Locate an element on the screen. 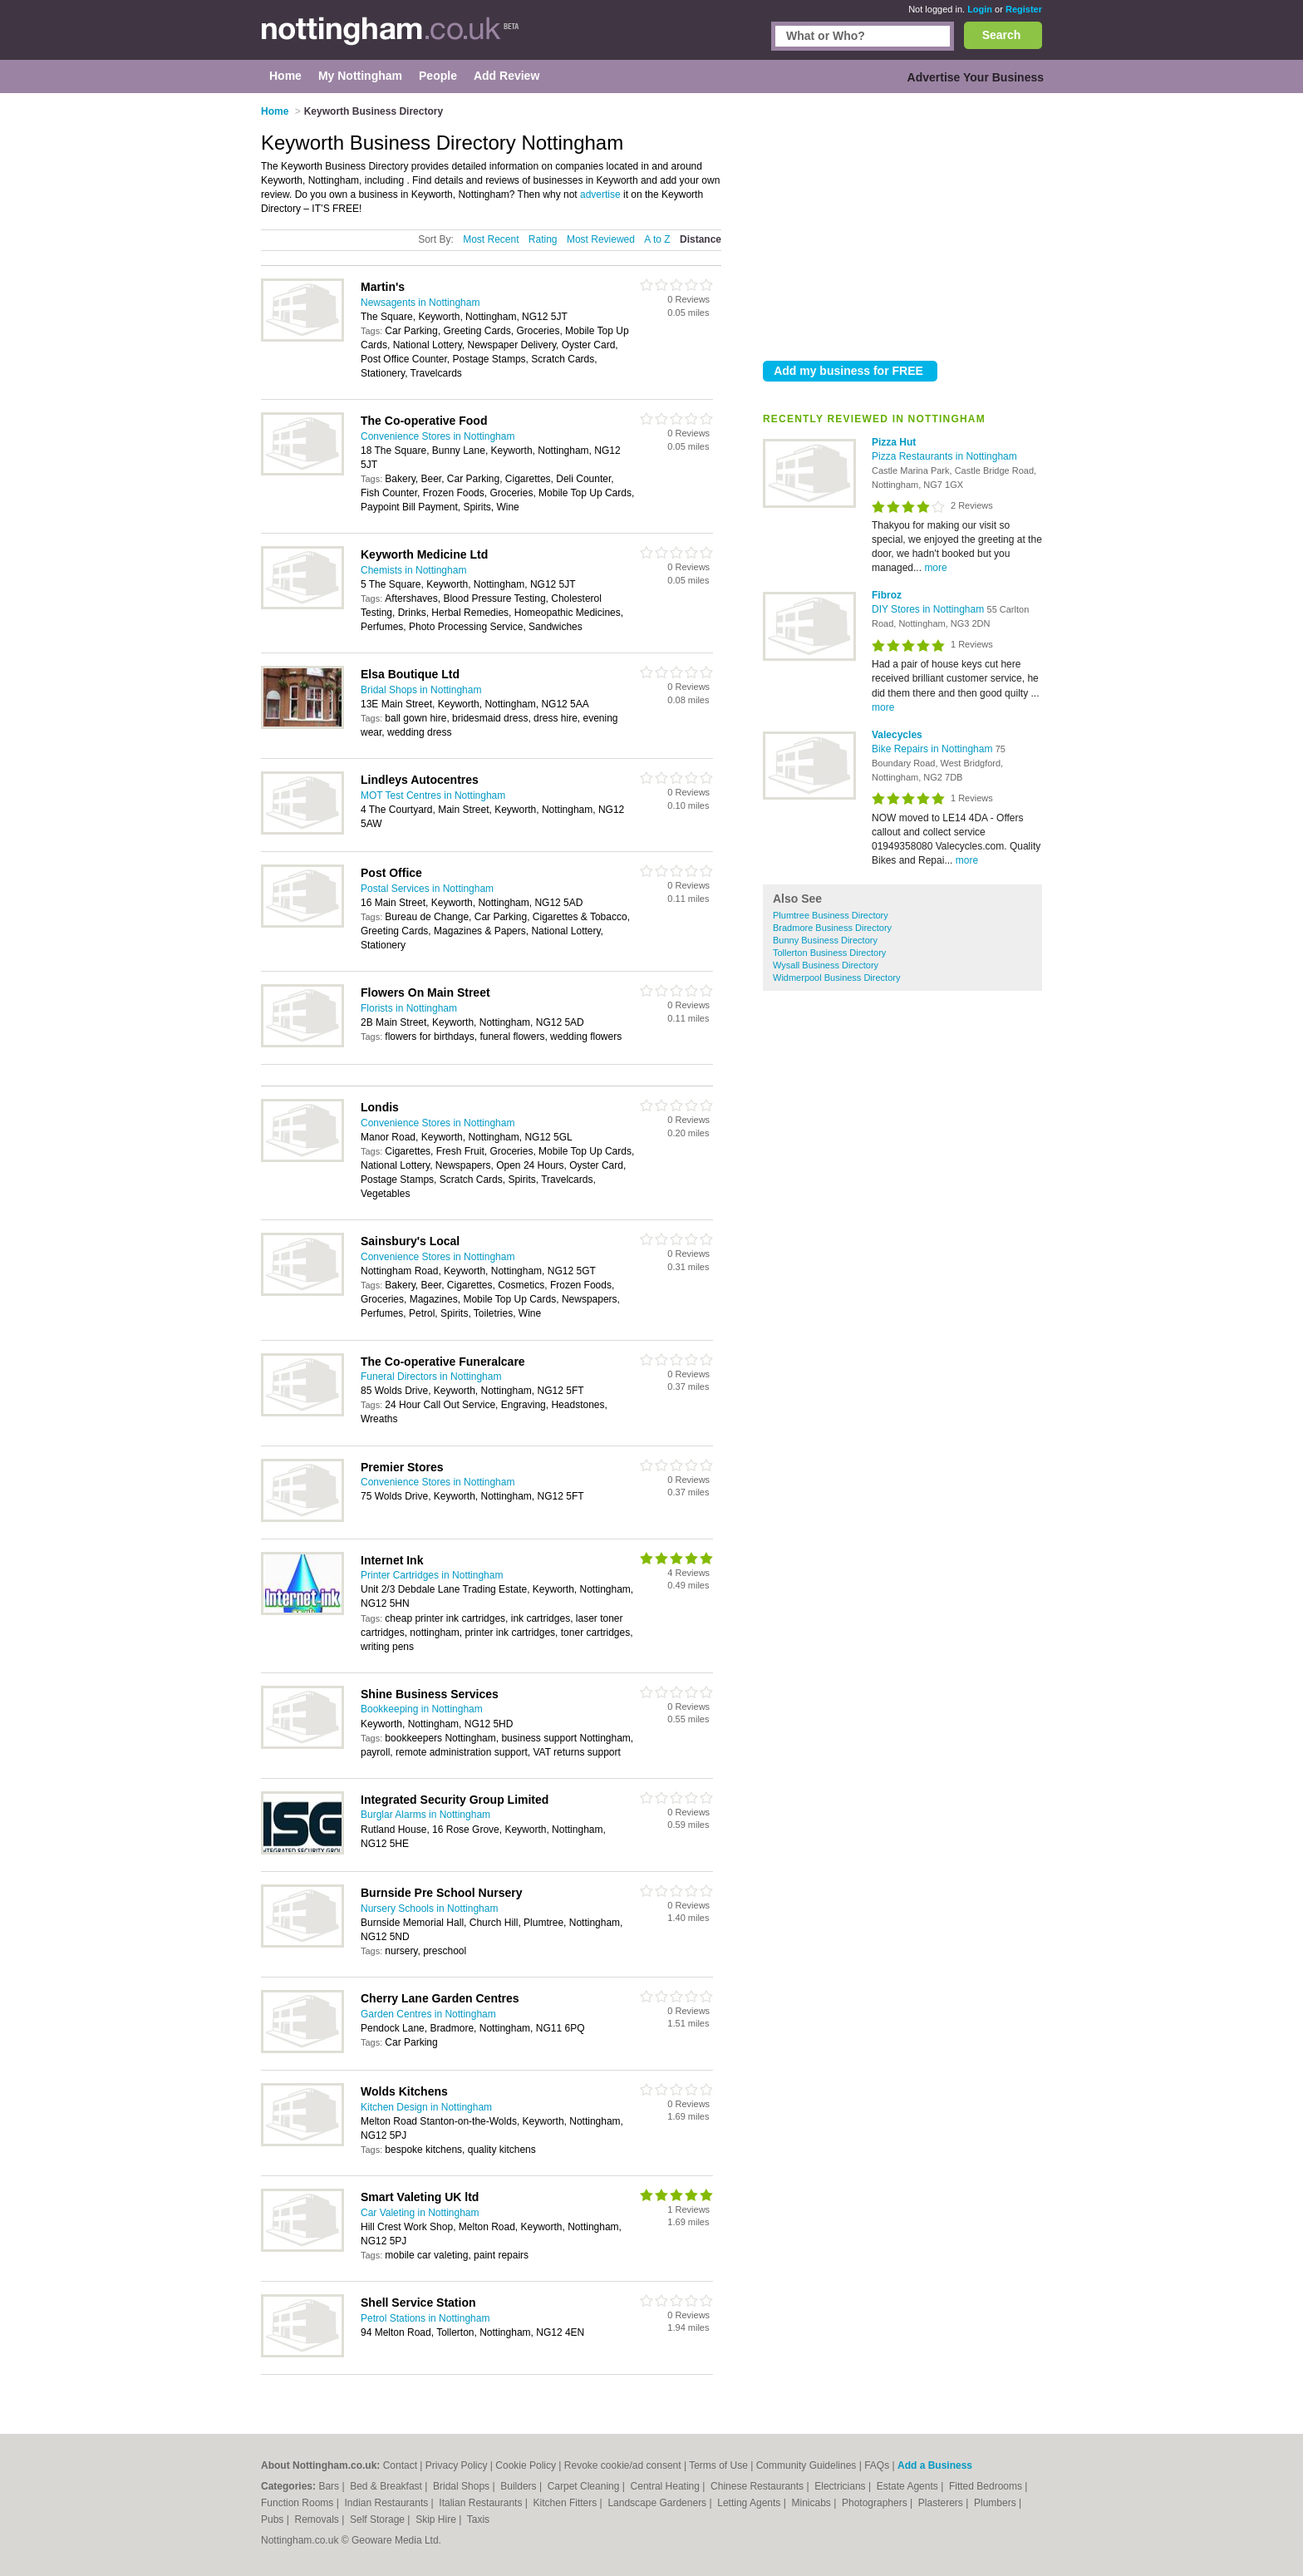 The image size is (1303, 2576). Plumbers is located at coordinates (996, 2503).